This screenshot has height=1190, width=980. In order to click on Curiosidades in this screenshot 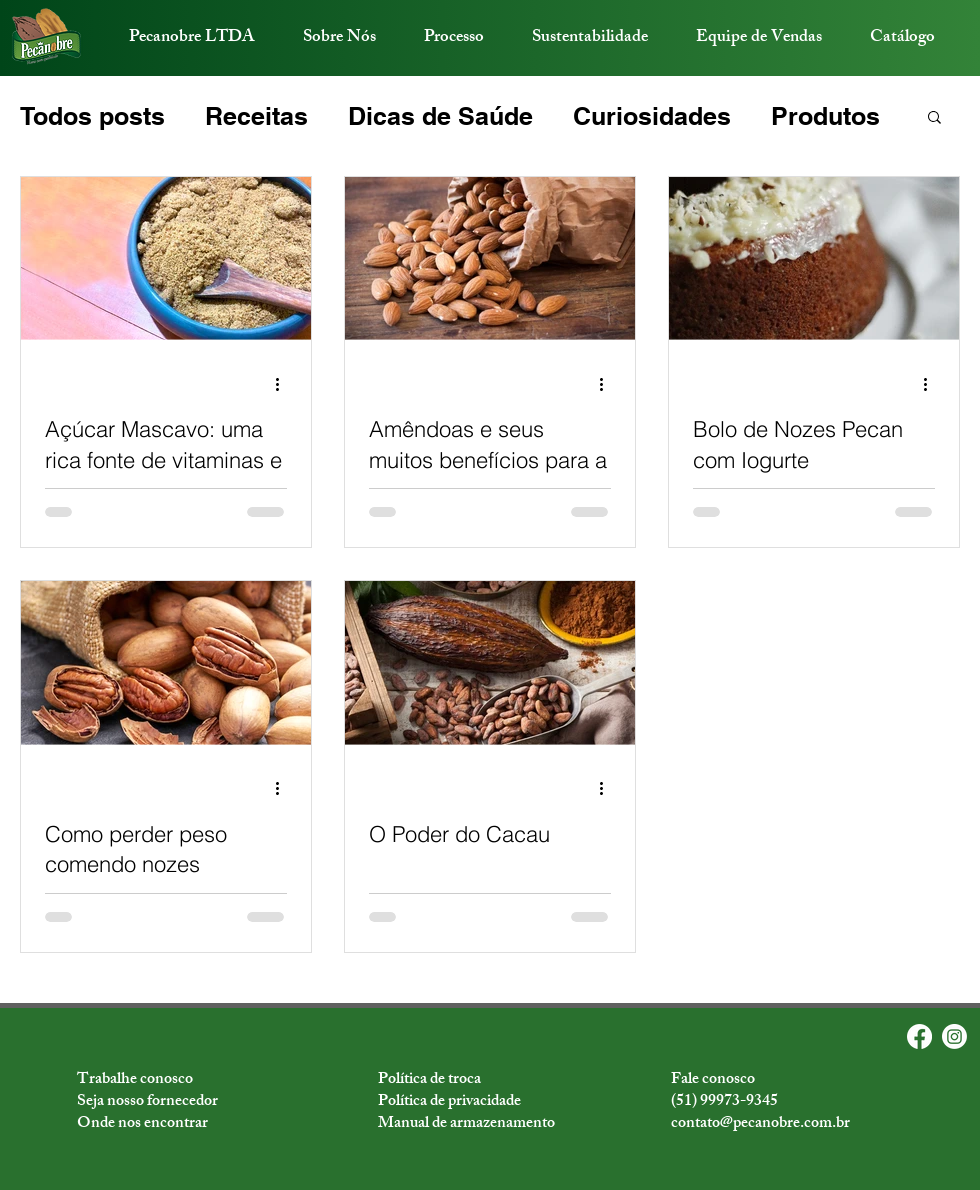, I will do `click(652, 116)`.